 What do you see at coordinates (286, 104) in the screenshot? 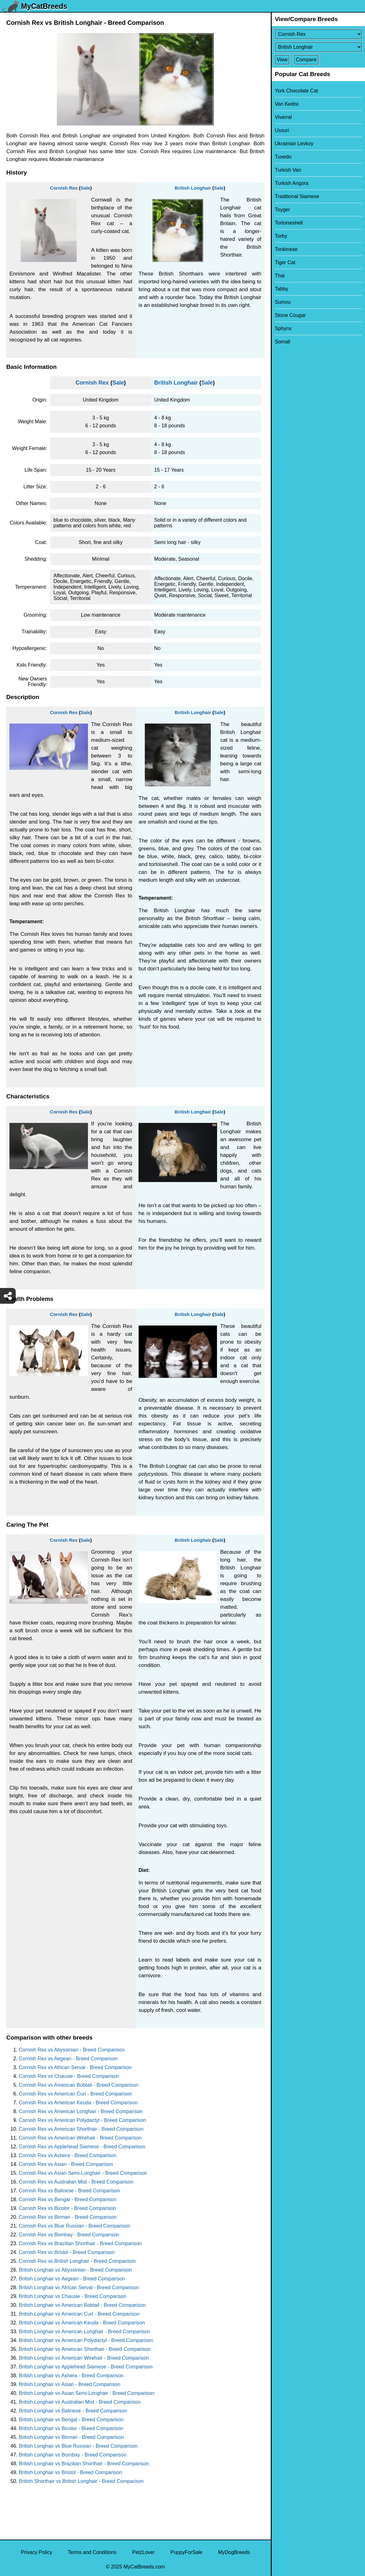
I see `Van Kedisi` at bounding box center [286, 104].